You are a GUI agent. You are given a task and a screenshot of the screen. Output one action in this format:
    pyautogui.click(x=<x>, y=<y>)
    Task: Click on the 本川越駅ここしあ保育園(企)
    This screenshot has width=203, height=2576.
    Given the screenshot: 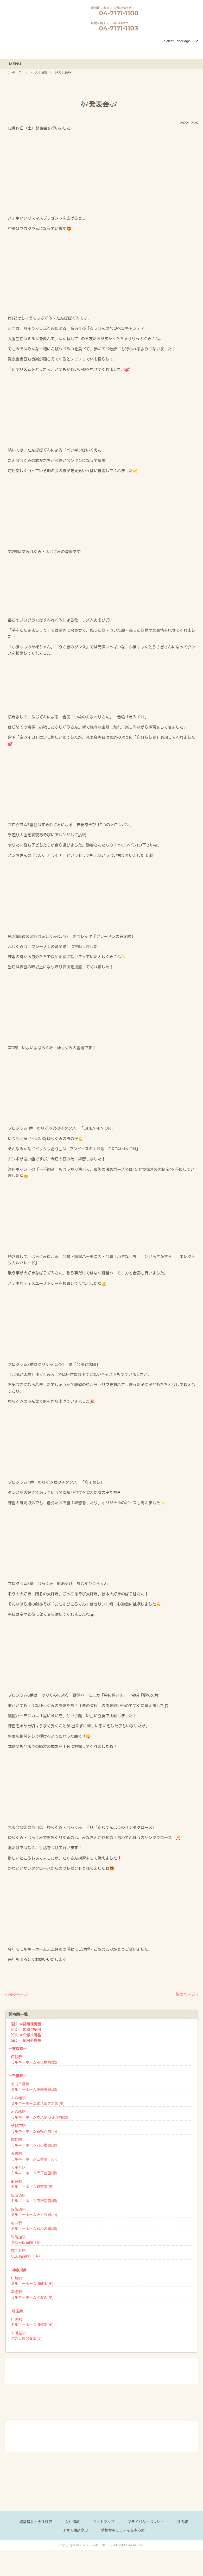 What is the action you would take?
    pyautogui.click(x=26, y=2336)
    